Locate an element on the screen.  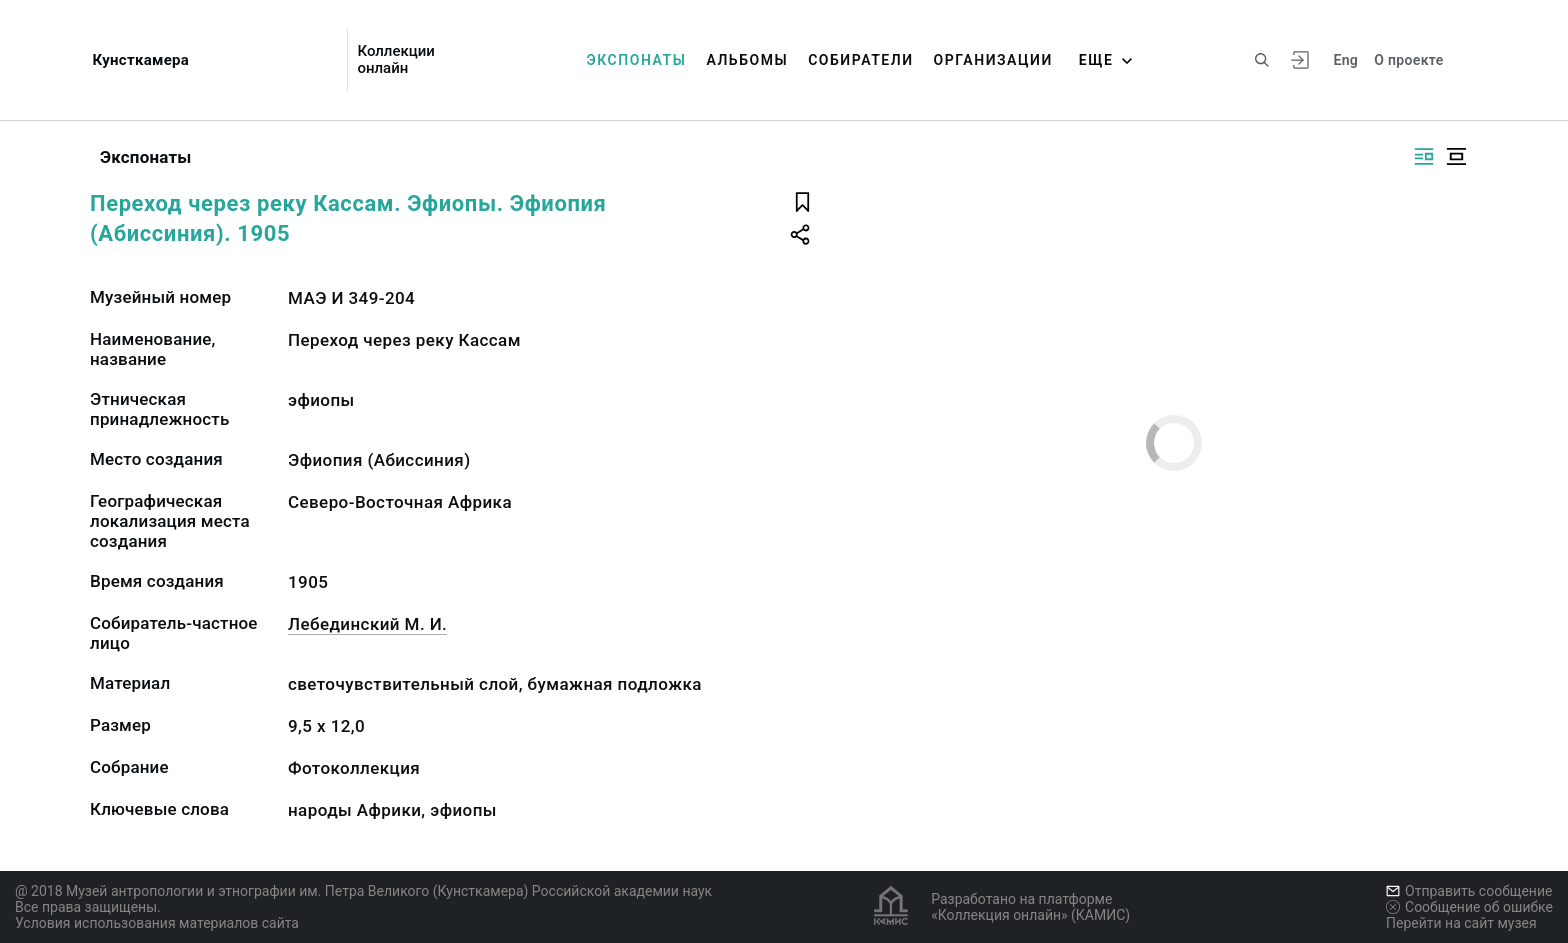
Условия использования материалов сайта is located at coordinates (157, 923).